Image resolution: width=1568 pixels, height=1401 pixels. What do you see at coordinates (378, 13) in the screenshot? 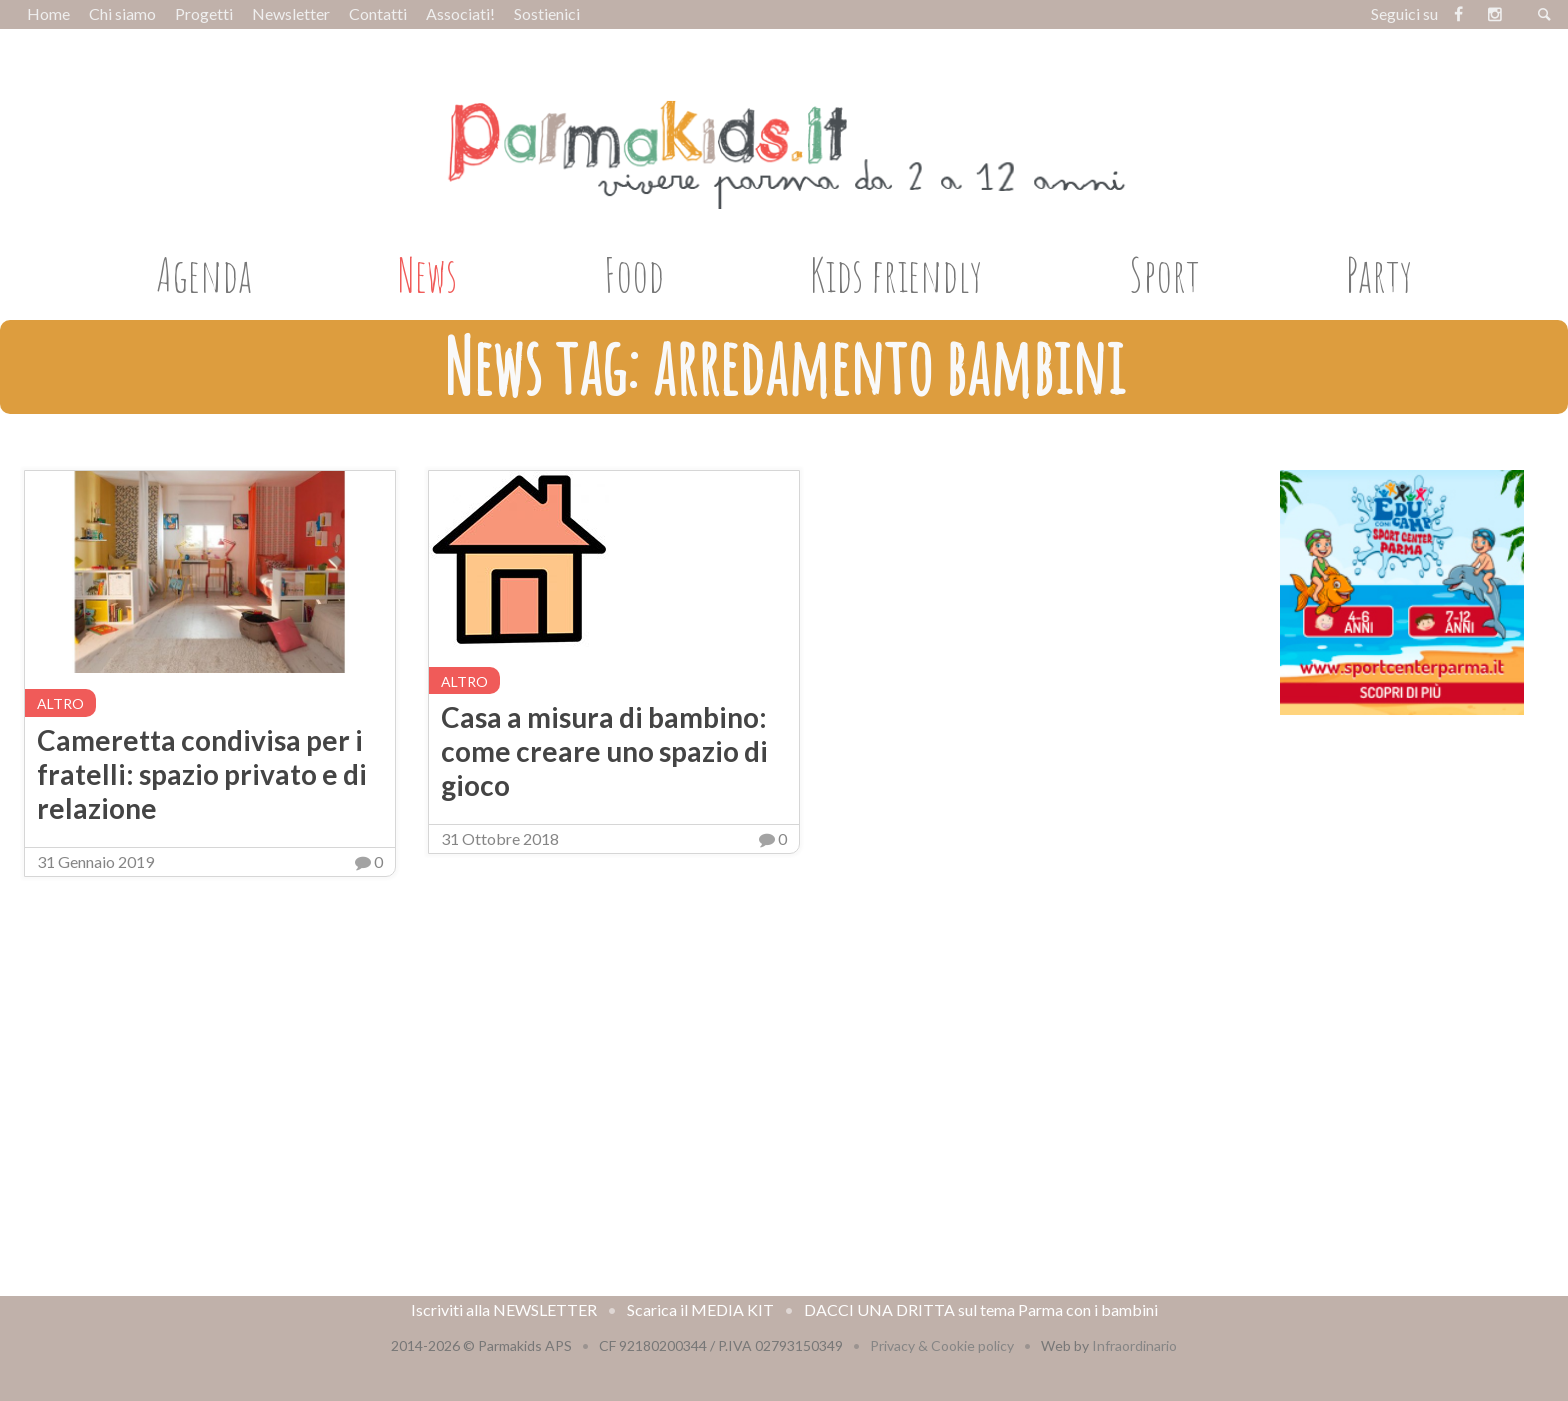
I see `Contatti` at bounding box center [378, 13].